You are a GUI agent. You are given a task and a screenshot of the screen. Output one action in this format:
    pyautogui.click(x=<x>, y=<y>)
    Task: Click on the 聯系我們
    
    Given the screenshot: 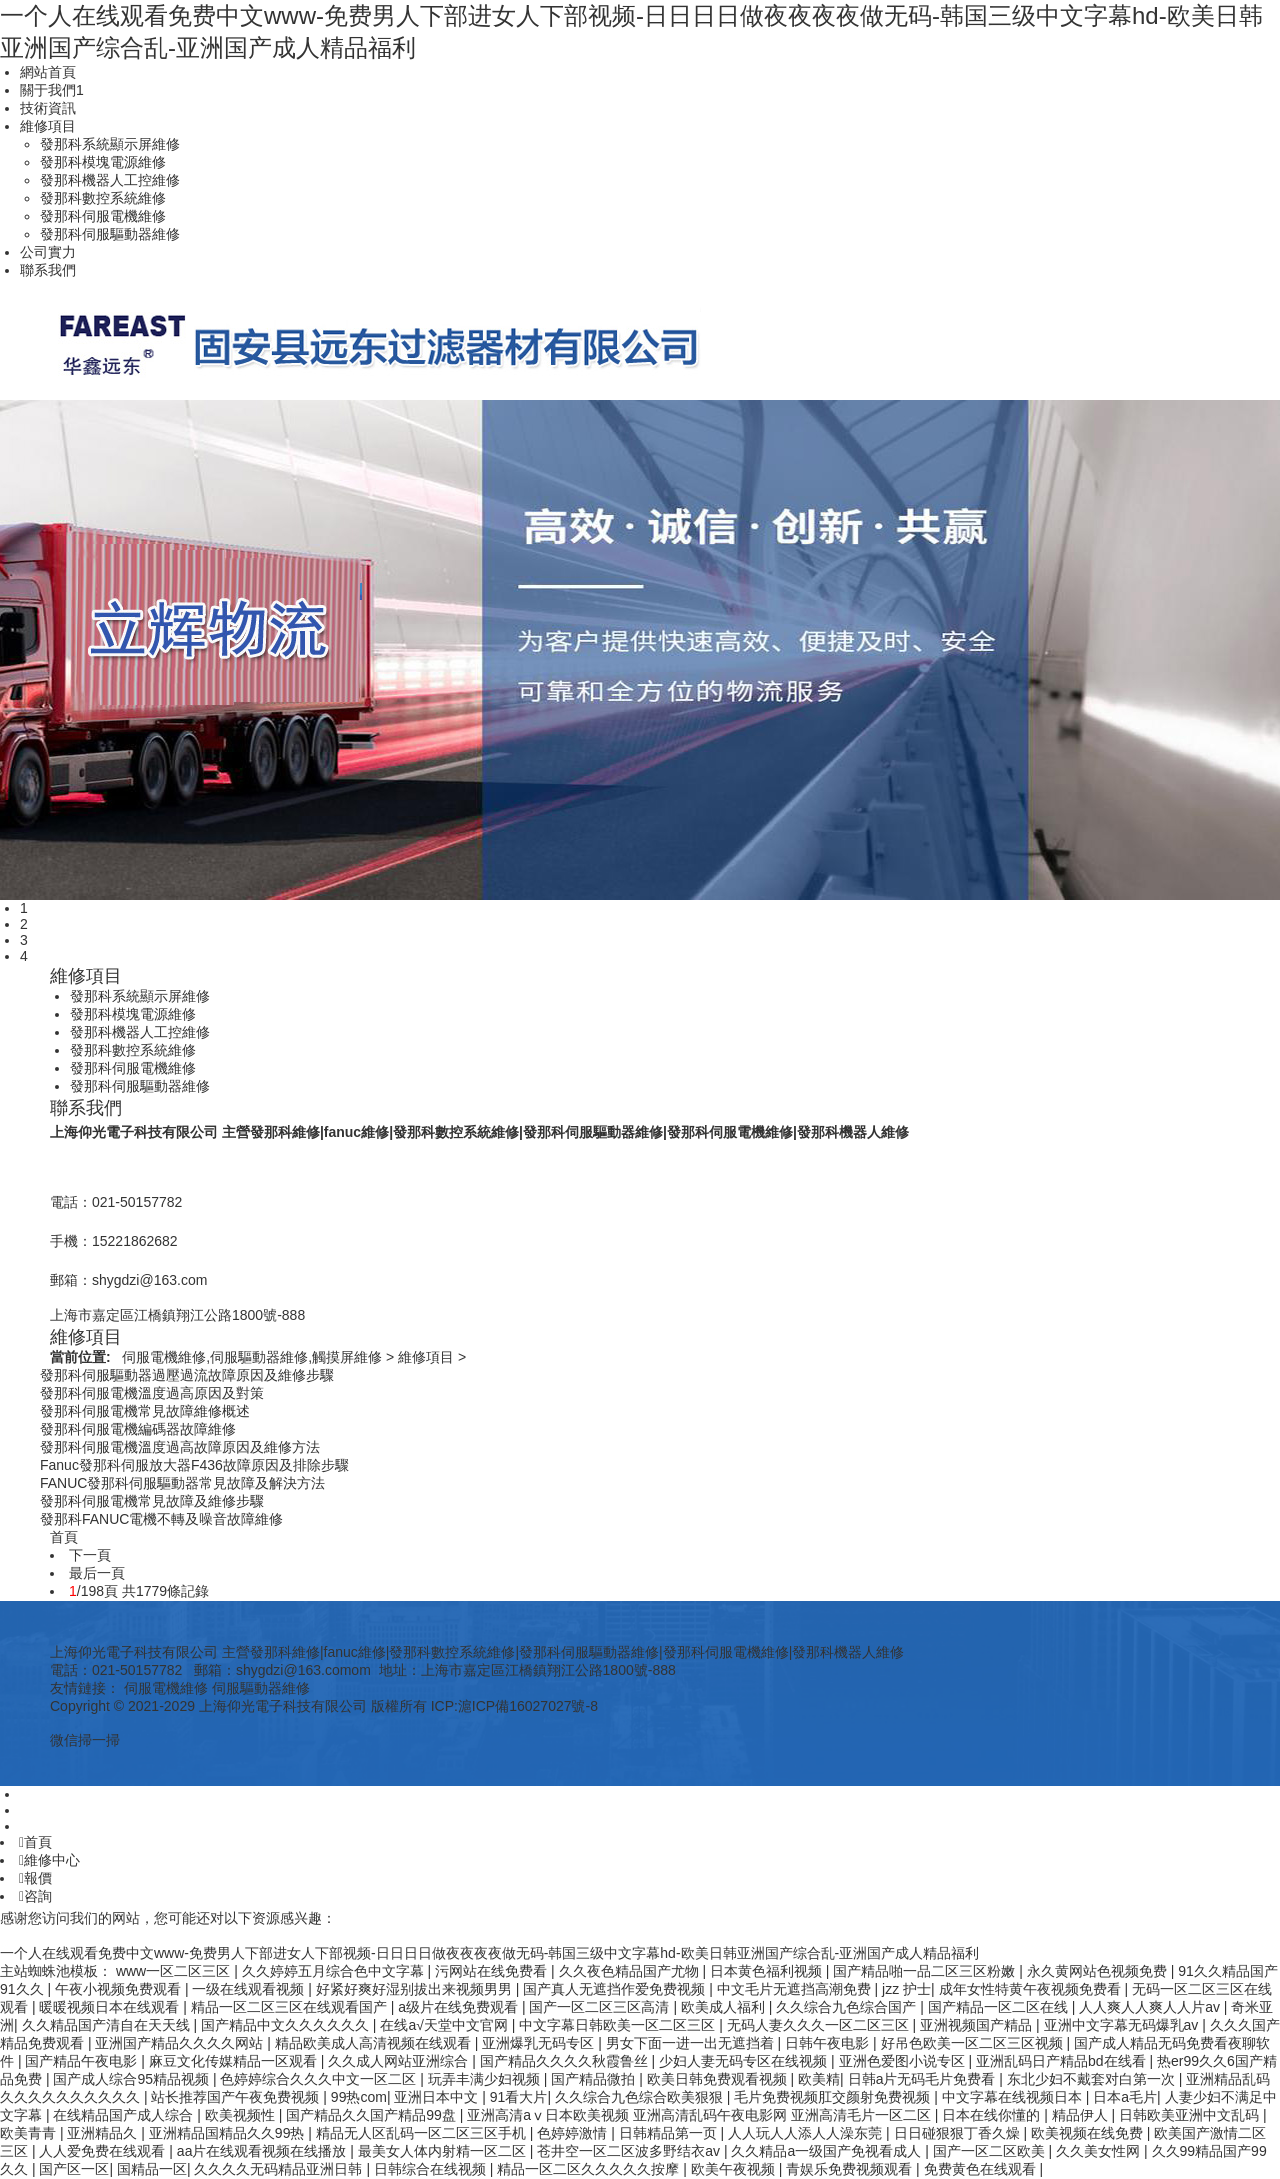 What is the action you would take?
    pyautogui.click(x=48, y=270)
    